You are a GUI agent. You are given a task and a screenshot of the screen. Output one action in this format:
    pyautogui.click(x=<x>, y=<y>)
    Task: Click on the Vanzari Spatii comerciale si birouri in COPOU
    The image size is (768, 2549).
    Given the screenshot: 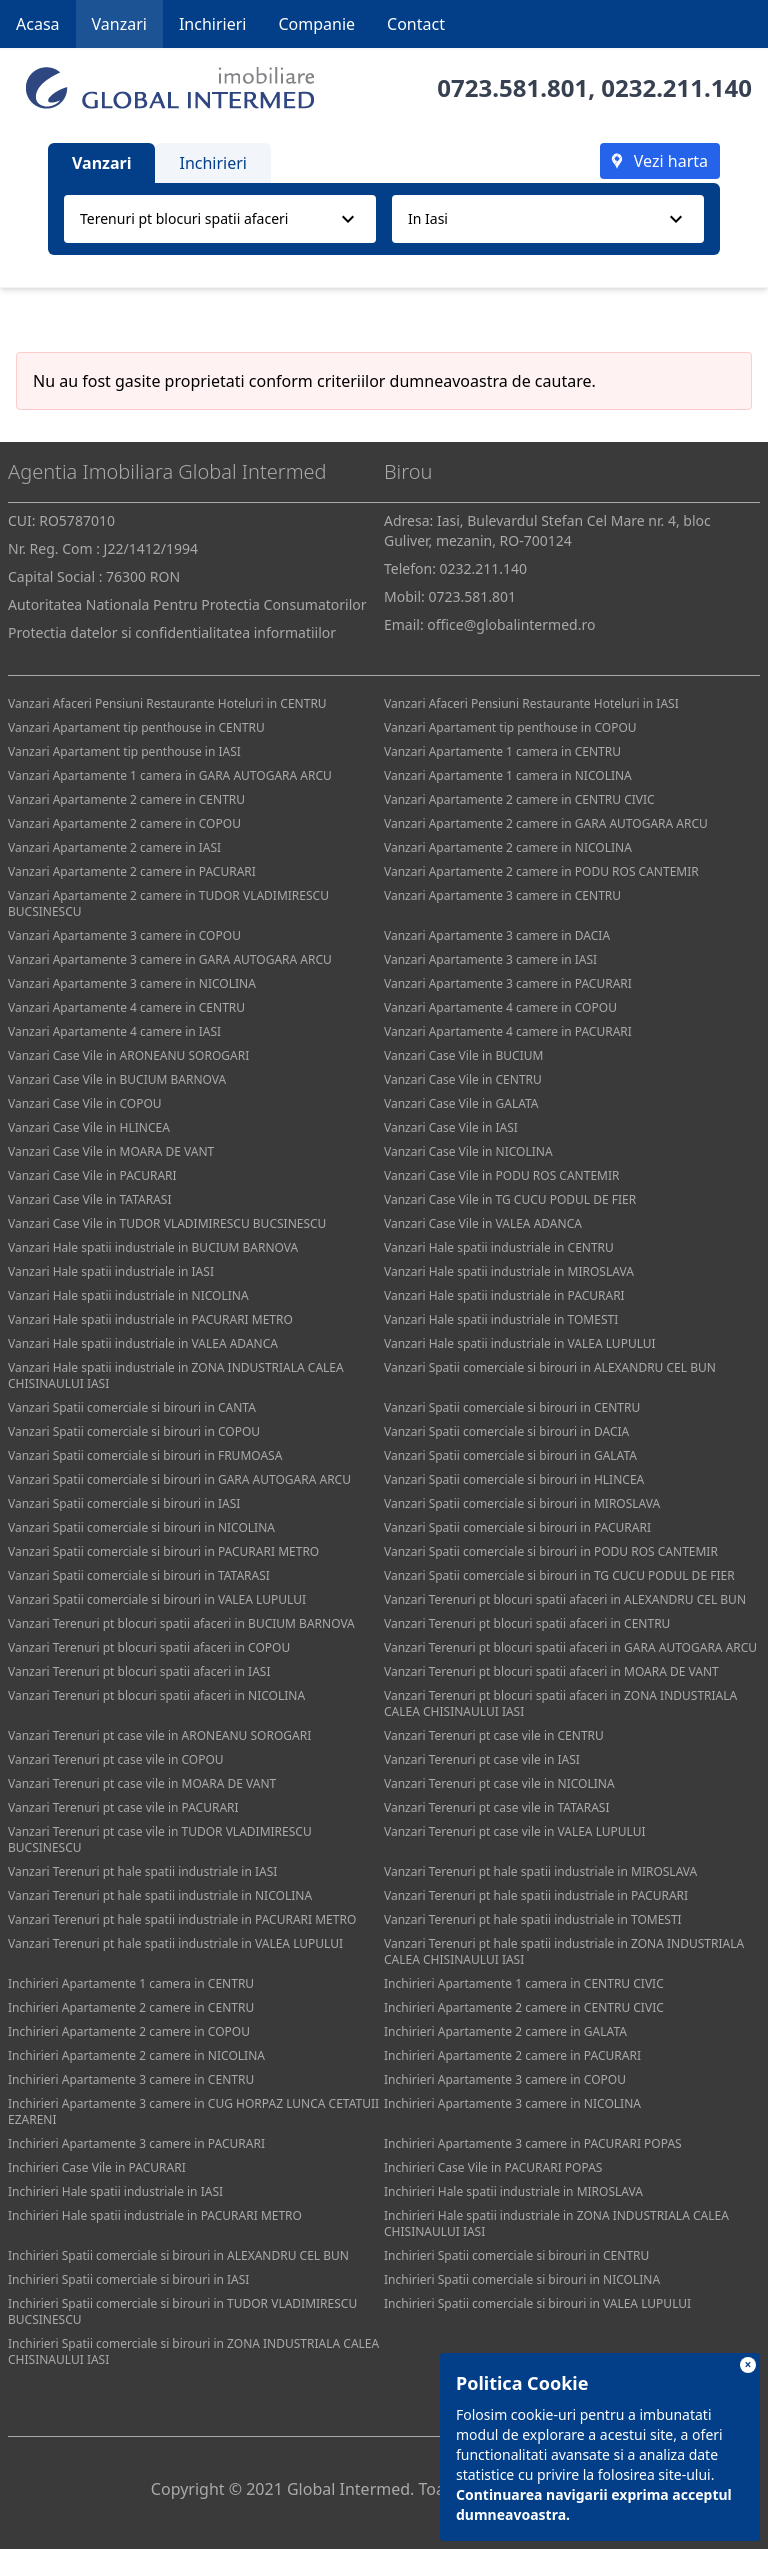 What is the action you would take?
    pyautogui.click(x=134, y=1431)
    